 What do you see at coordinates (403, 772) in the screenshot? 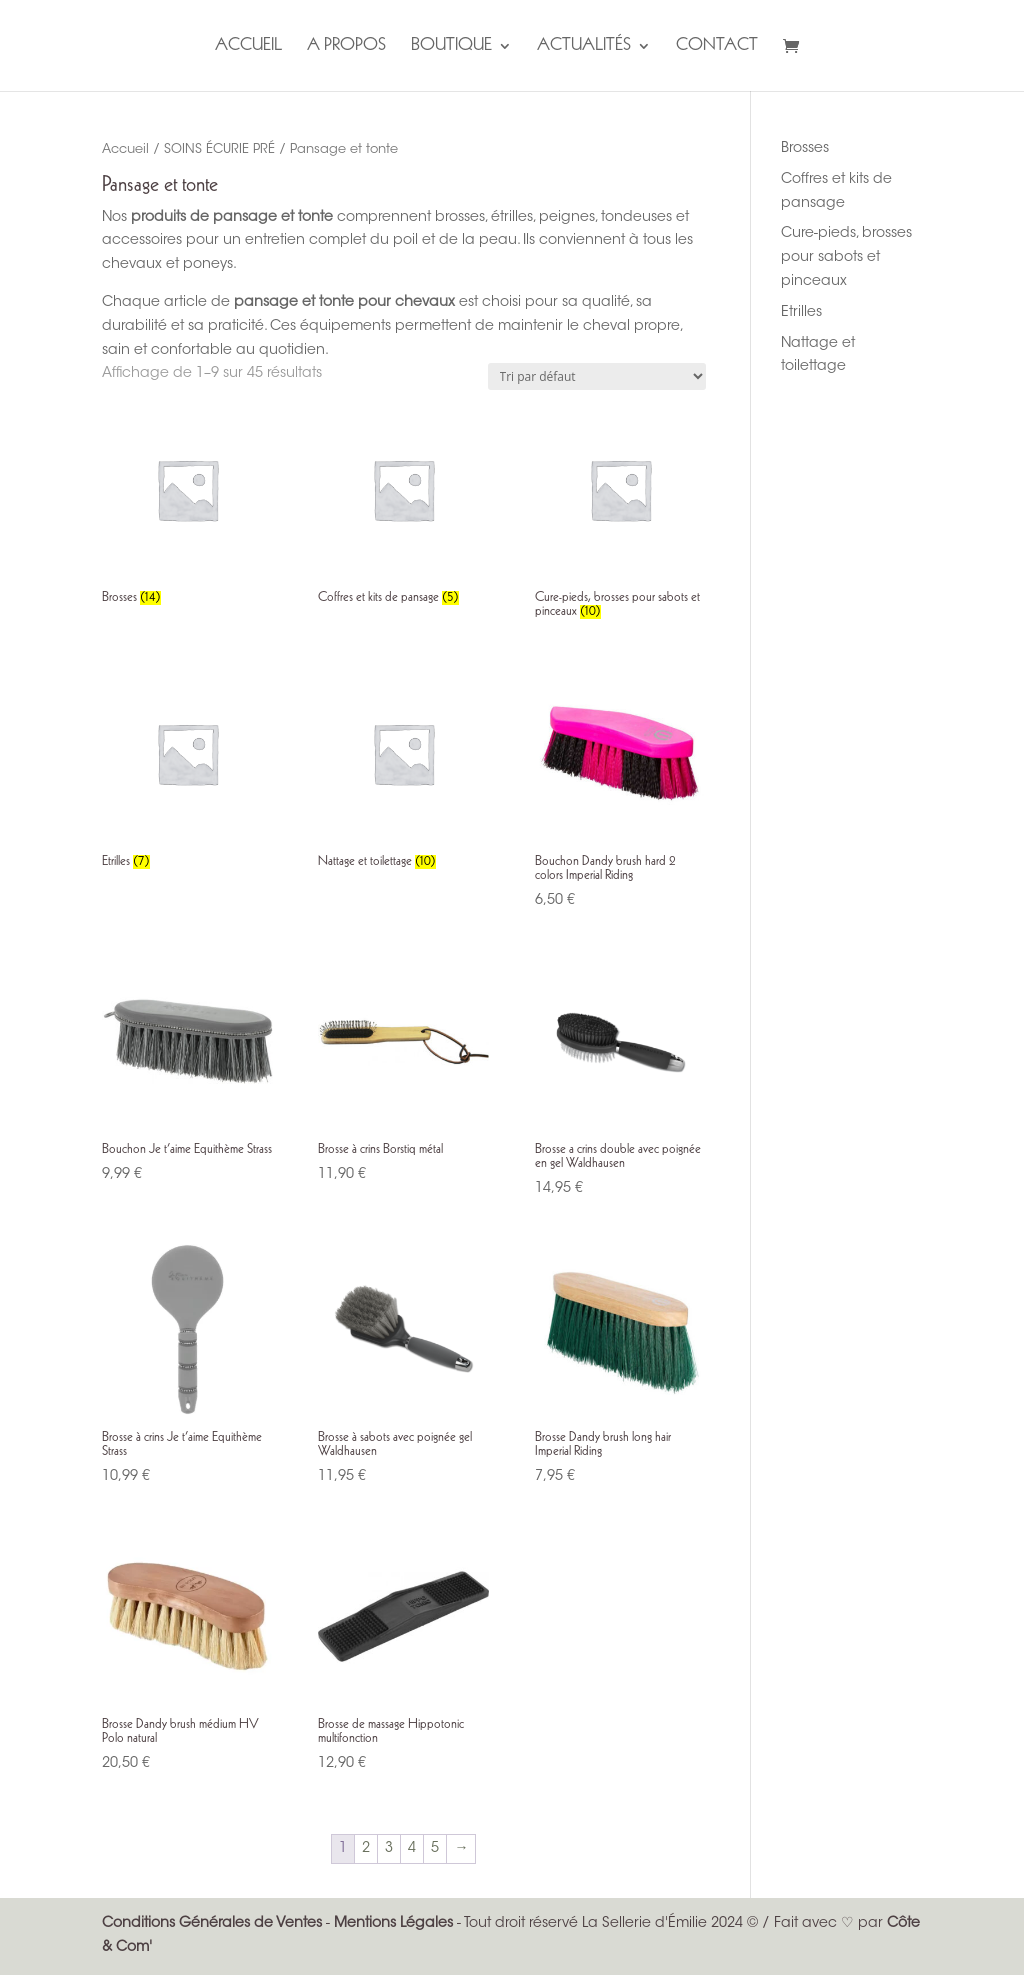
I see `[Accéder à la catégorie de produits Nattage et toilettage]` at bounding box center [403, 772].